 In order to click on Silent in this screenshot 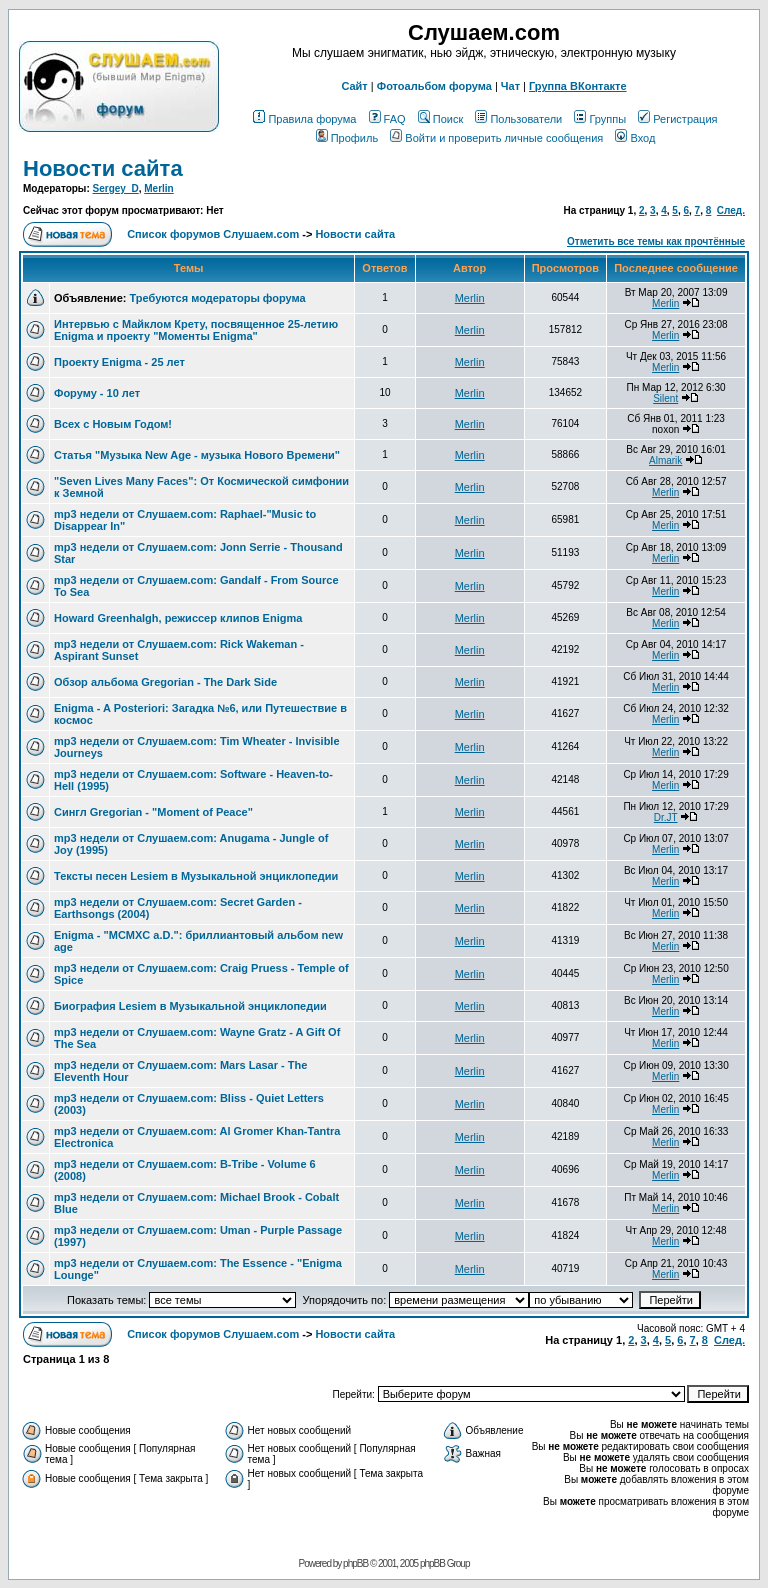, I will do `click(665, 398)`.